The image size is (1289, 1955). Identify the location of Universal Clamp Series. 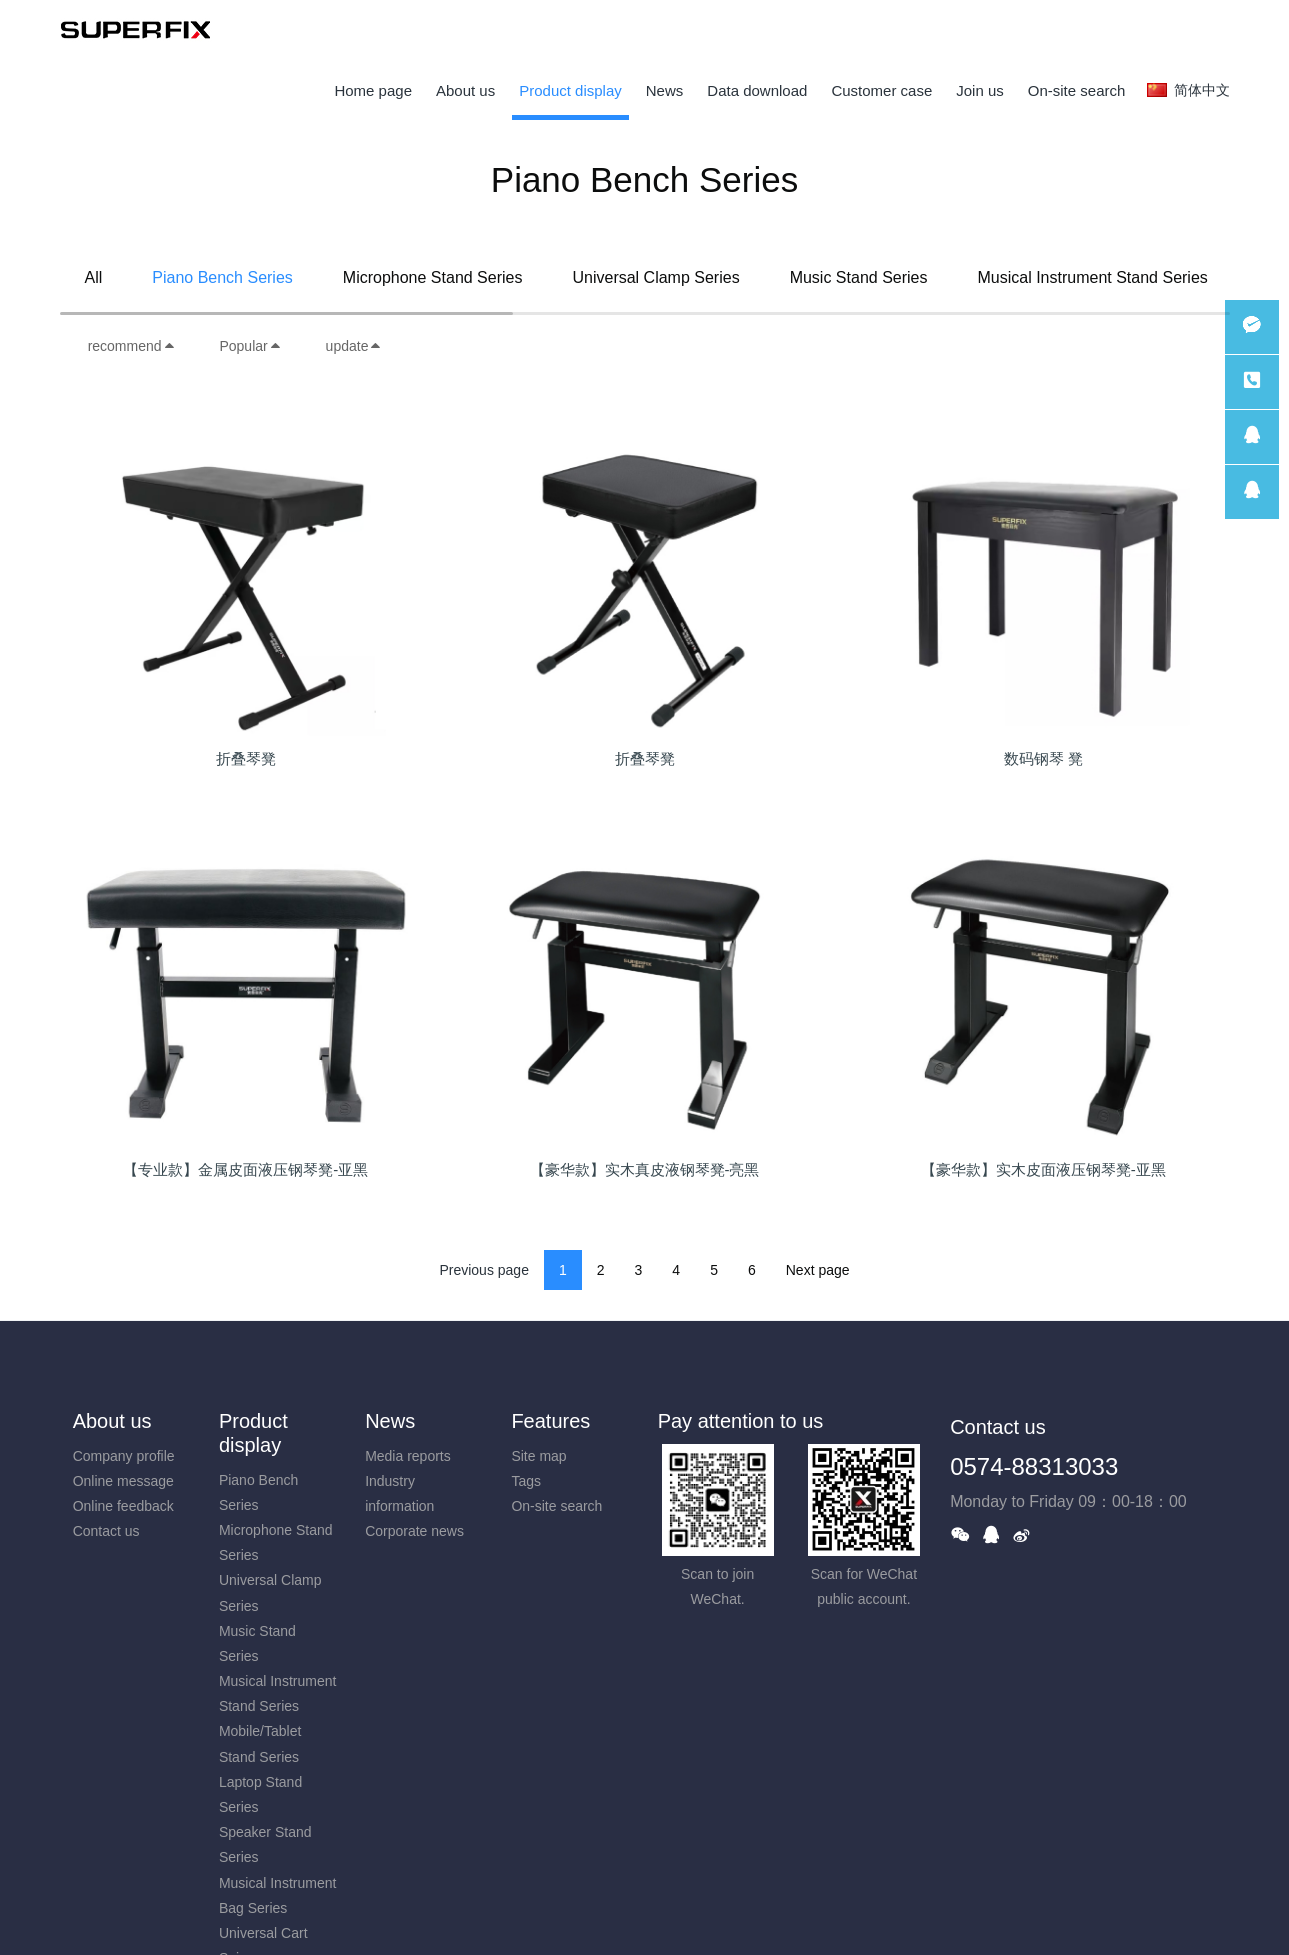
(655, 277).